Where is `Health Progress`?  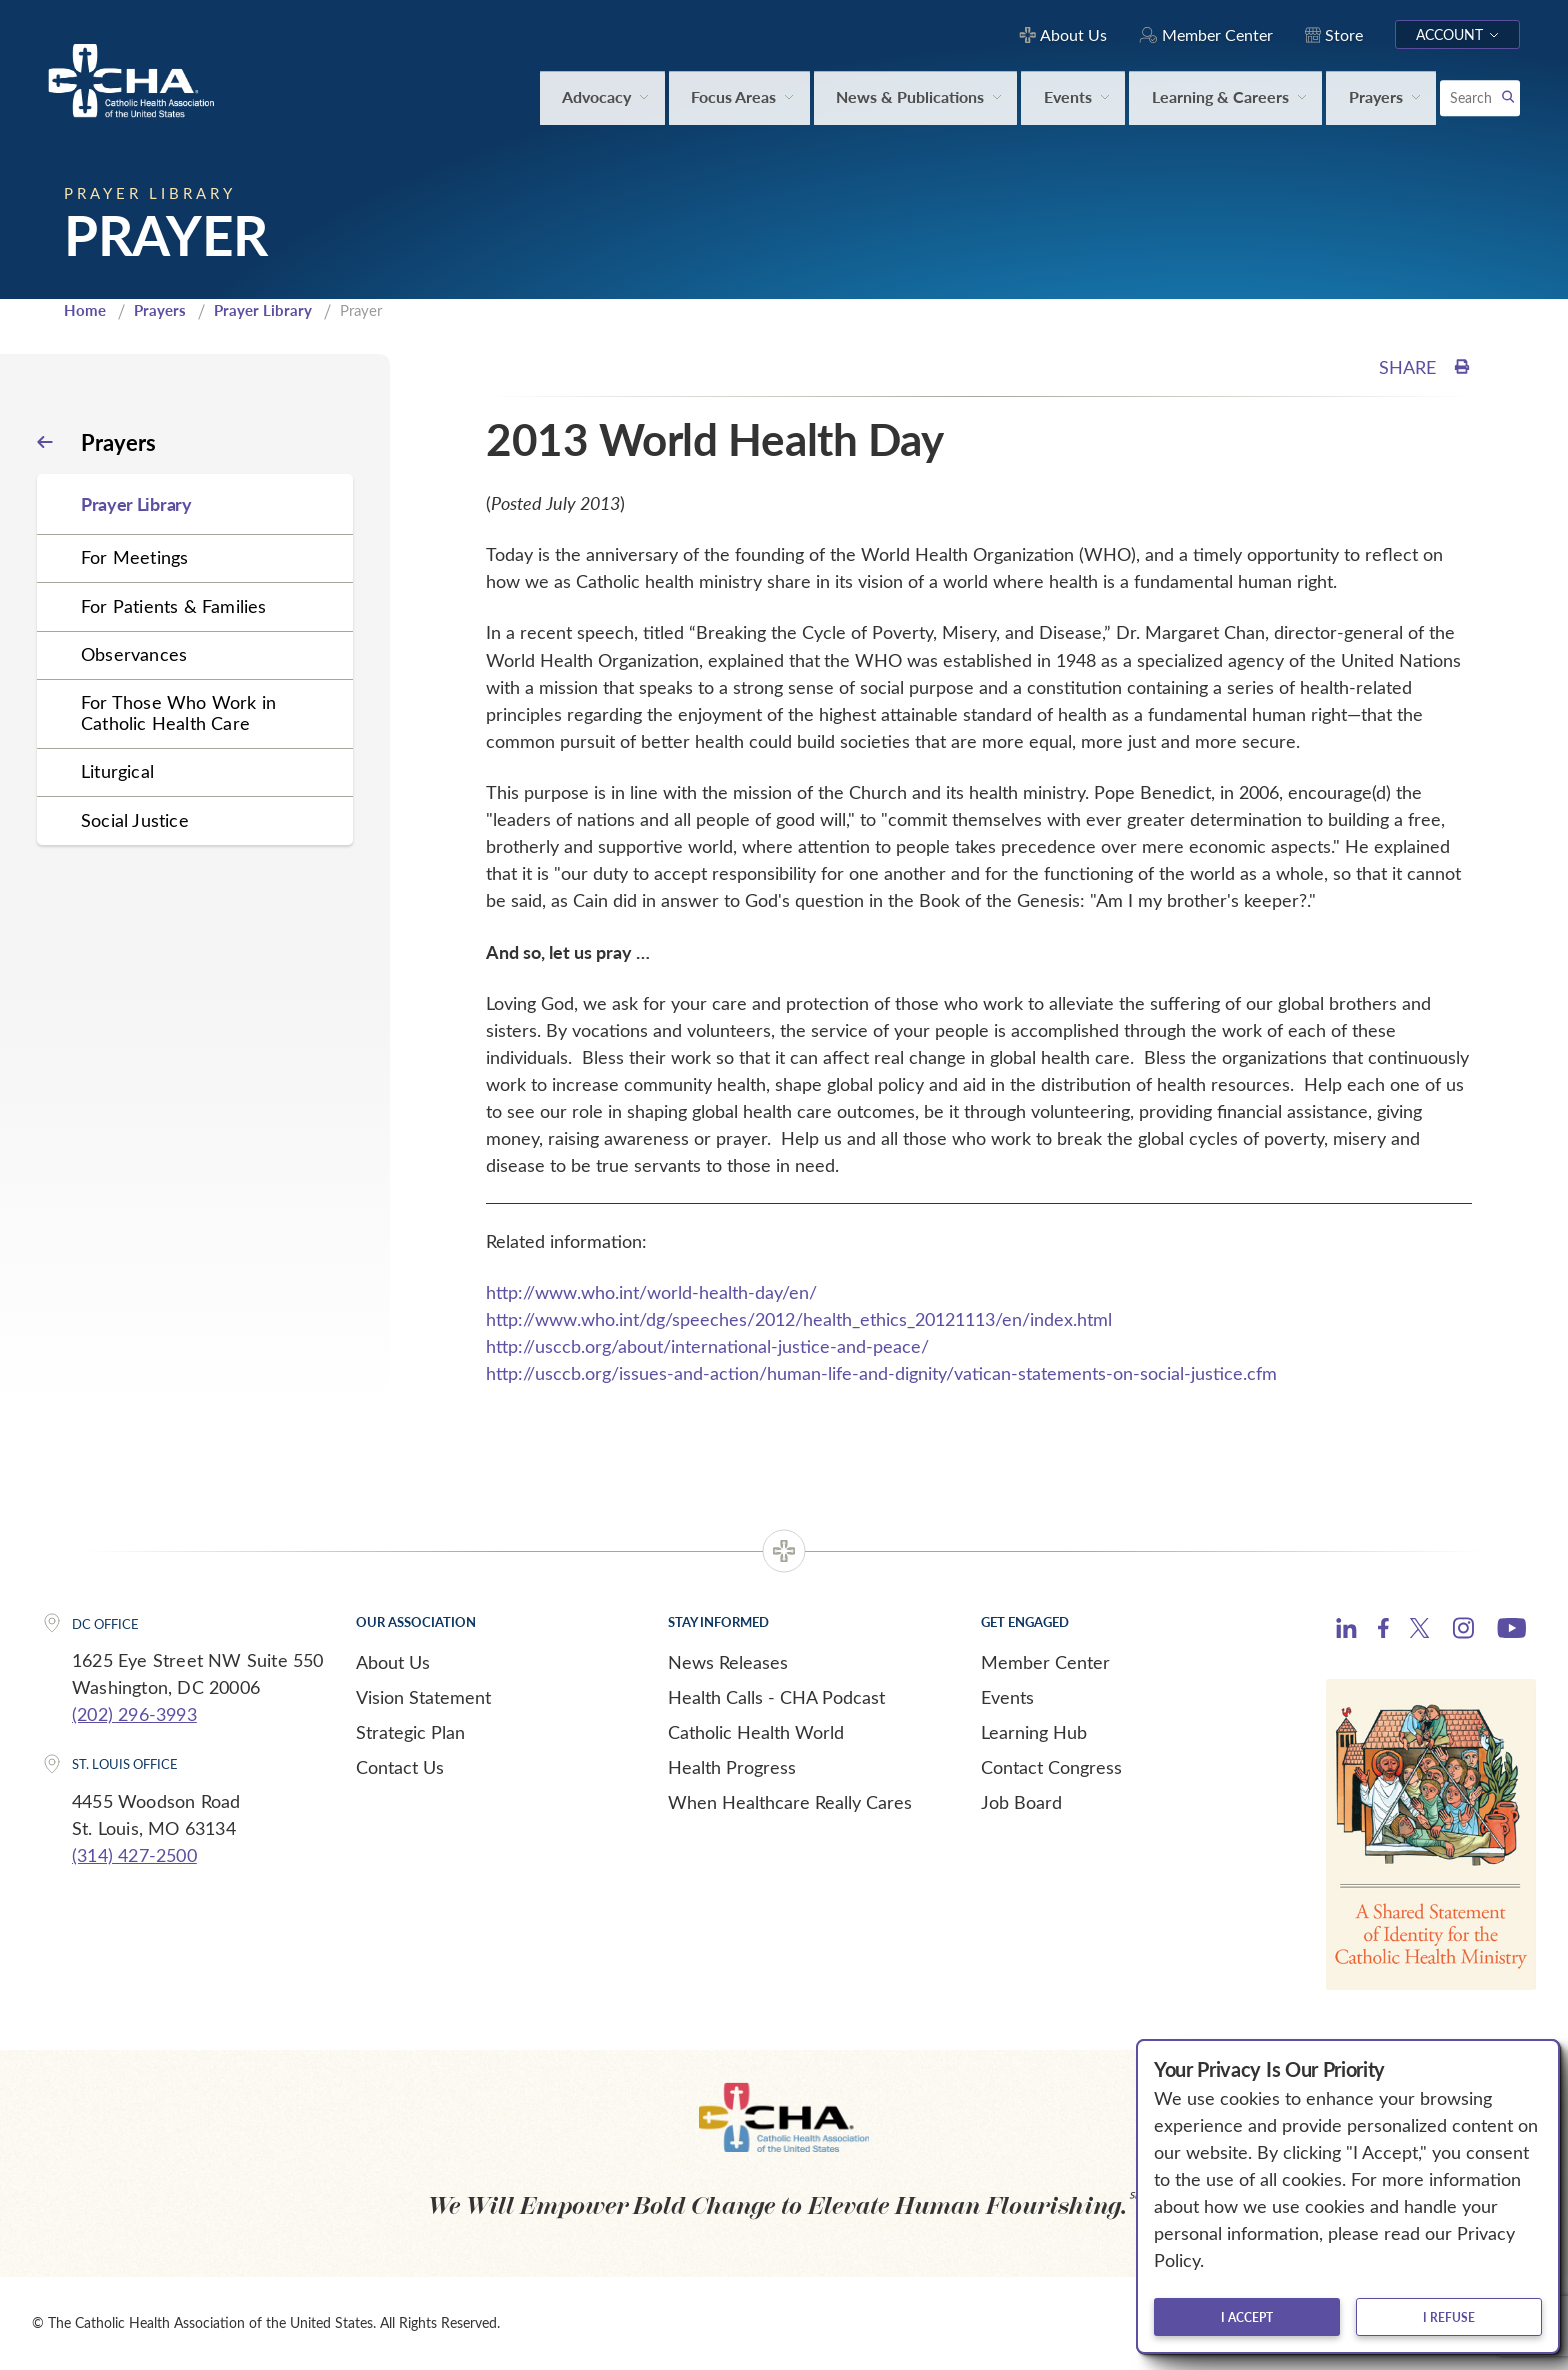
Health Progress is located at coordinates (732, 1767).